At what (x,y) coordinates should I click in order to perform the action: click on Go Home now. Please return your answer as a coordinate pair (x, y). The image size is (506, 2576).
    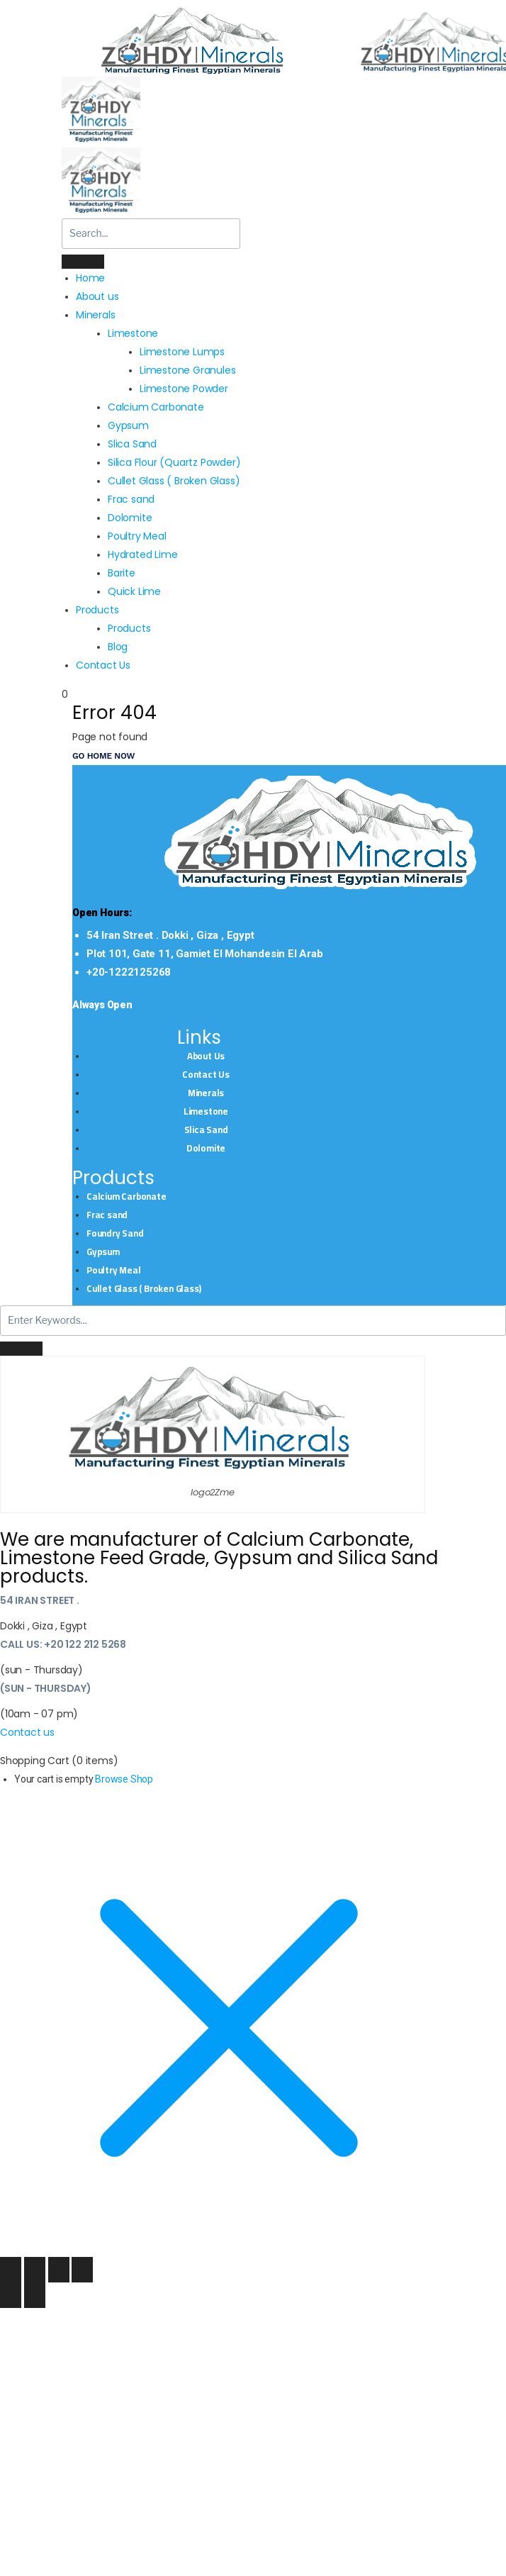
    Looking at the image, I should click on (103, 756).